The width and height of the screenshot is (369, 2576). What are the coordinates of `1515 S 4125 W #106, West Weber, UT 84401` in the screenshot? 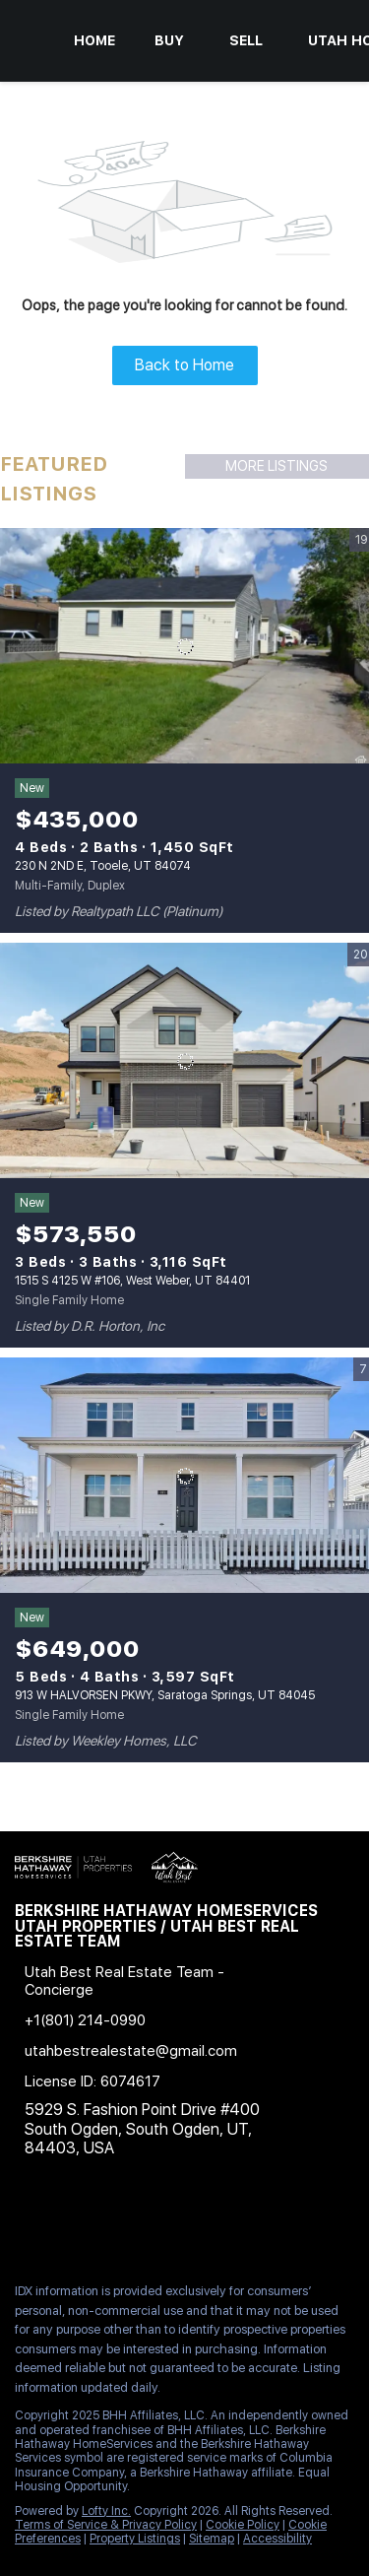 It's located at (132, 1281).